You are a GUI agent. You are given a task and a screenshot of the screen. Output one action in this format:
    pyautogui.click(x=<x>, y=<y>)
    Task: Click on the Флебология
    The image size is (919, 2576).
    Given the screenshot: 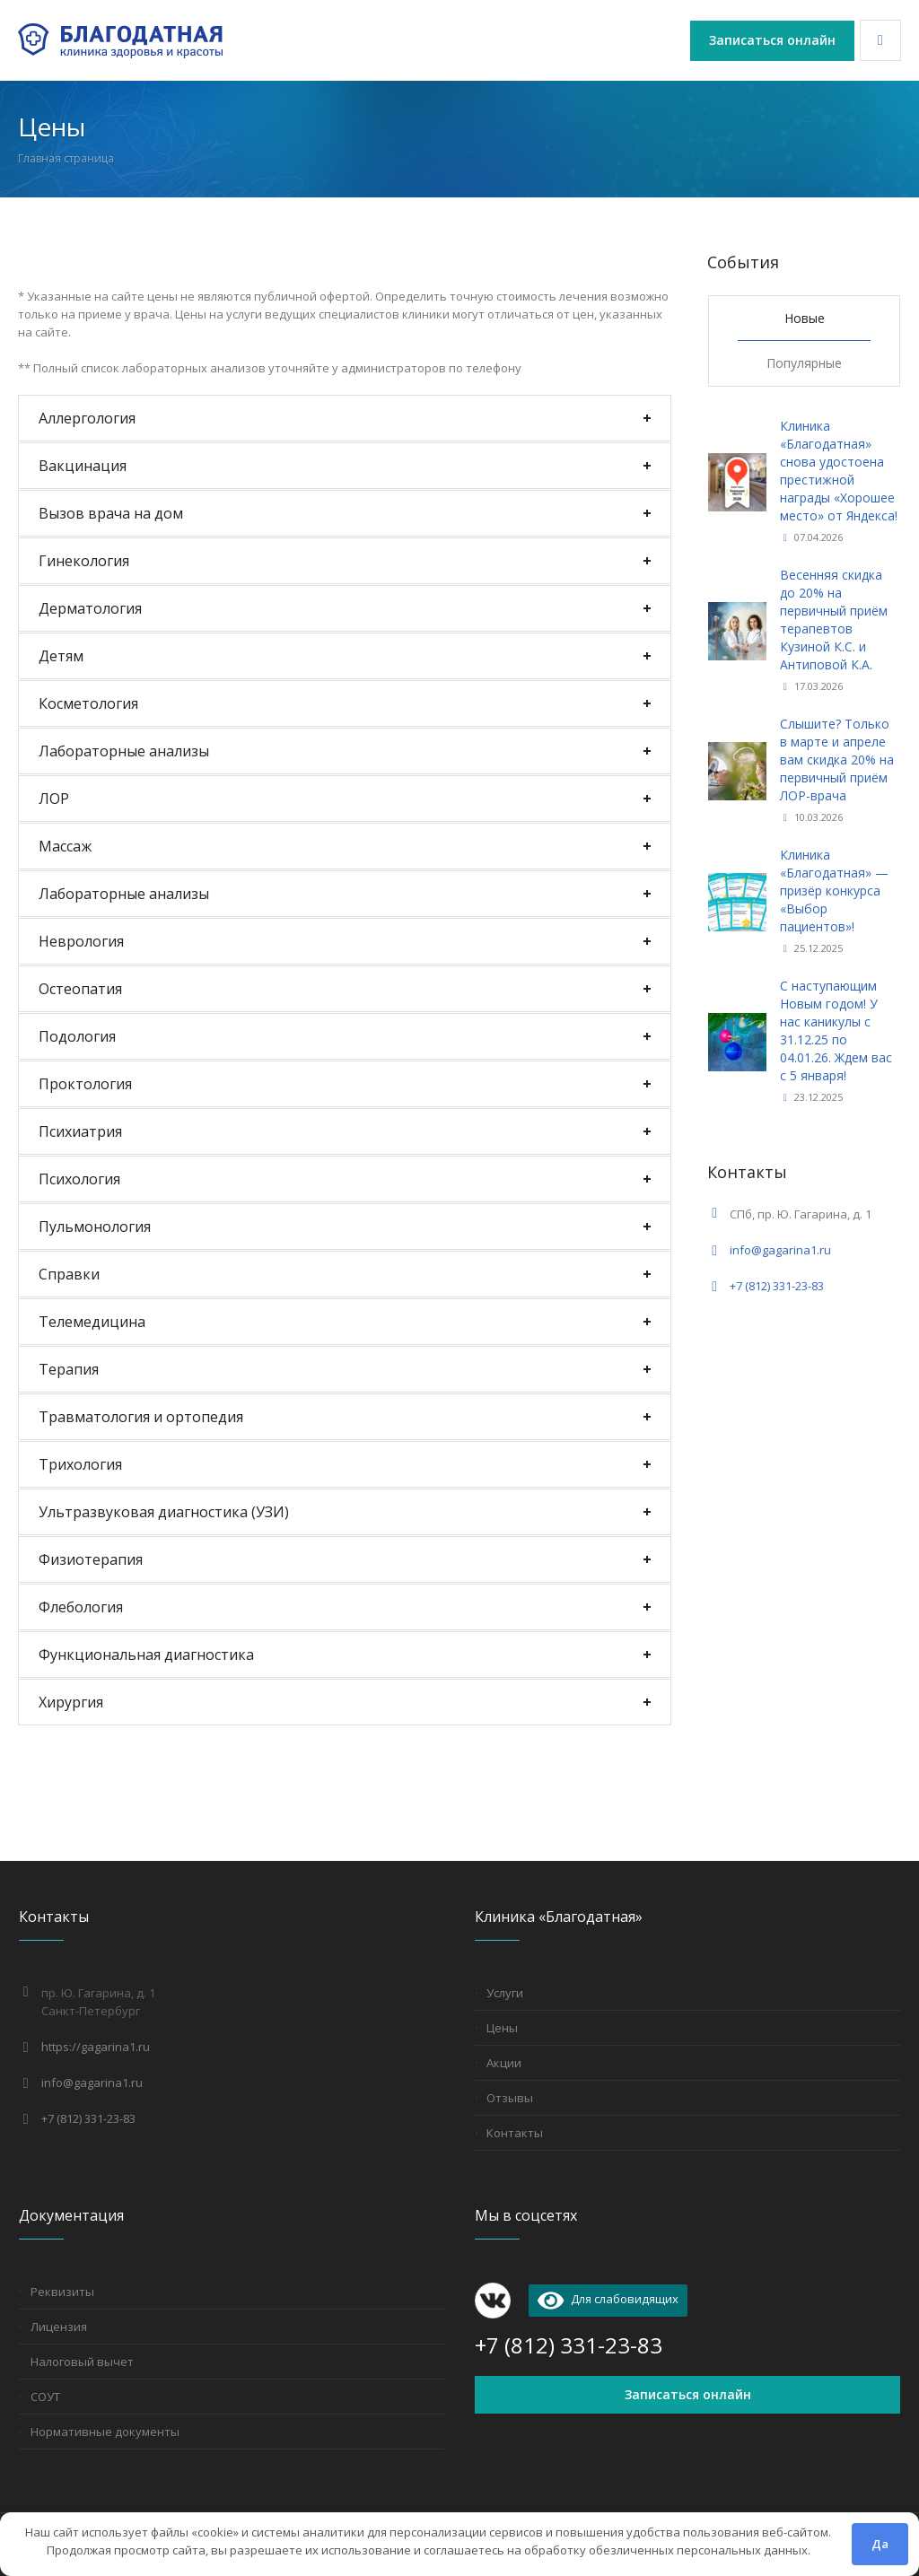 What is the action you would take?
    pyautogui.click(x=81, y=1607)
    